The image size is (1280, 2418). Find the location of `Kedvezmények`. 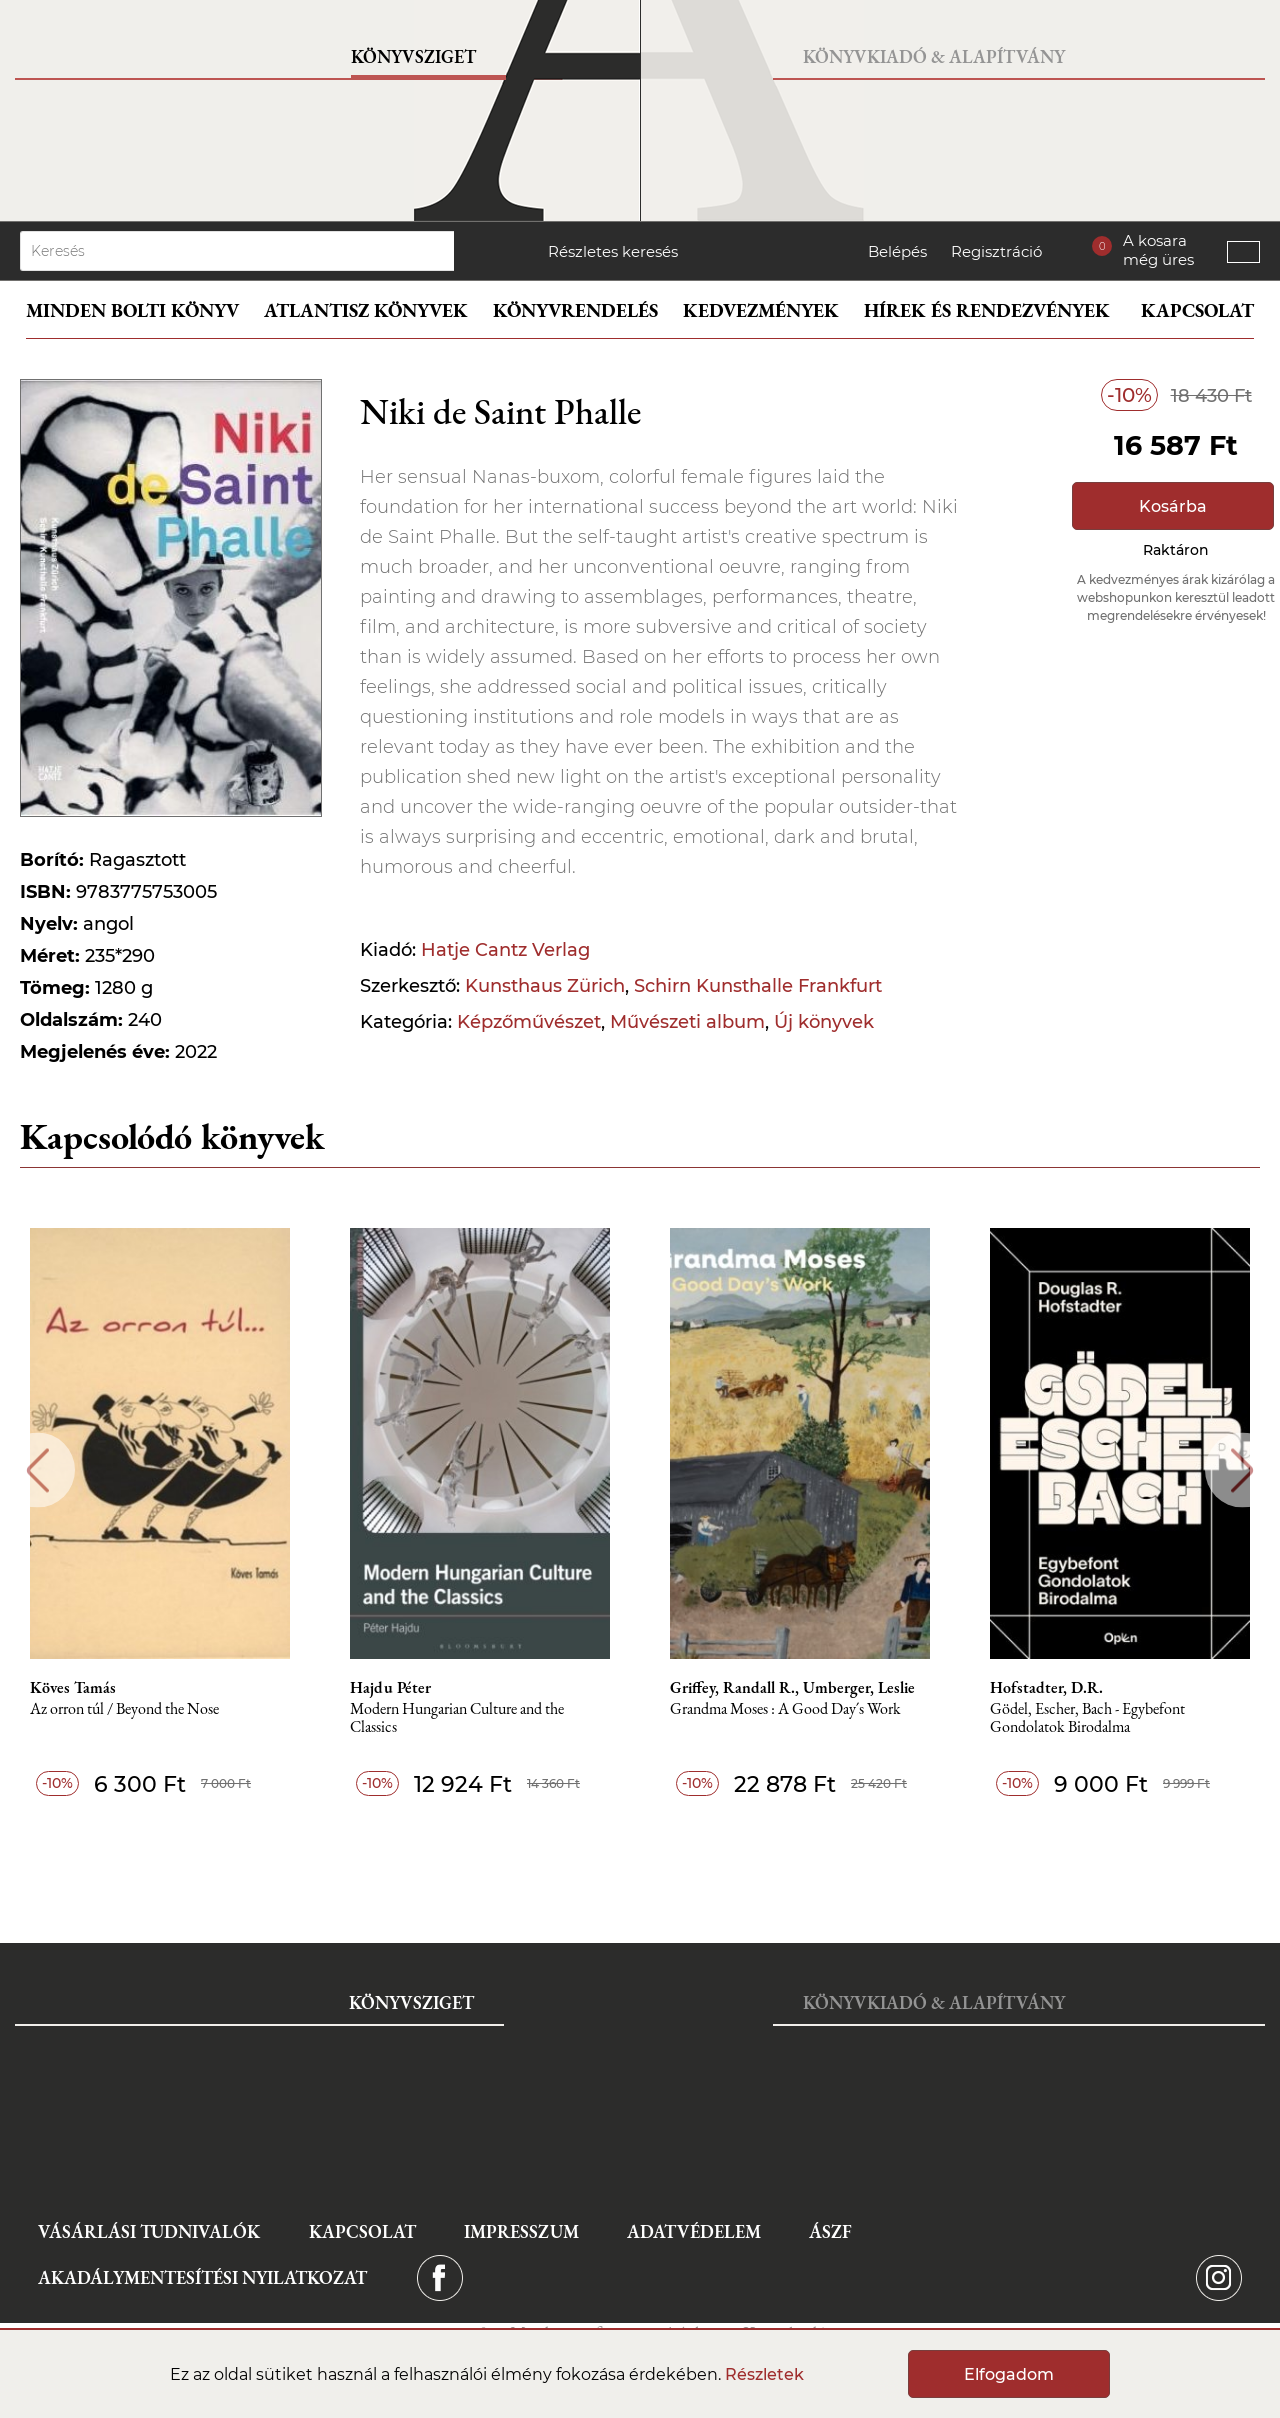

Kedvezmények is located at coordinates (761, 310).